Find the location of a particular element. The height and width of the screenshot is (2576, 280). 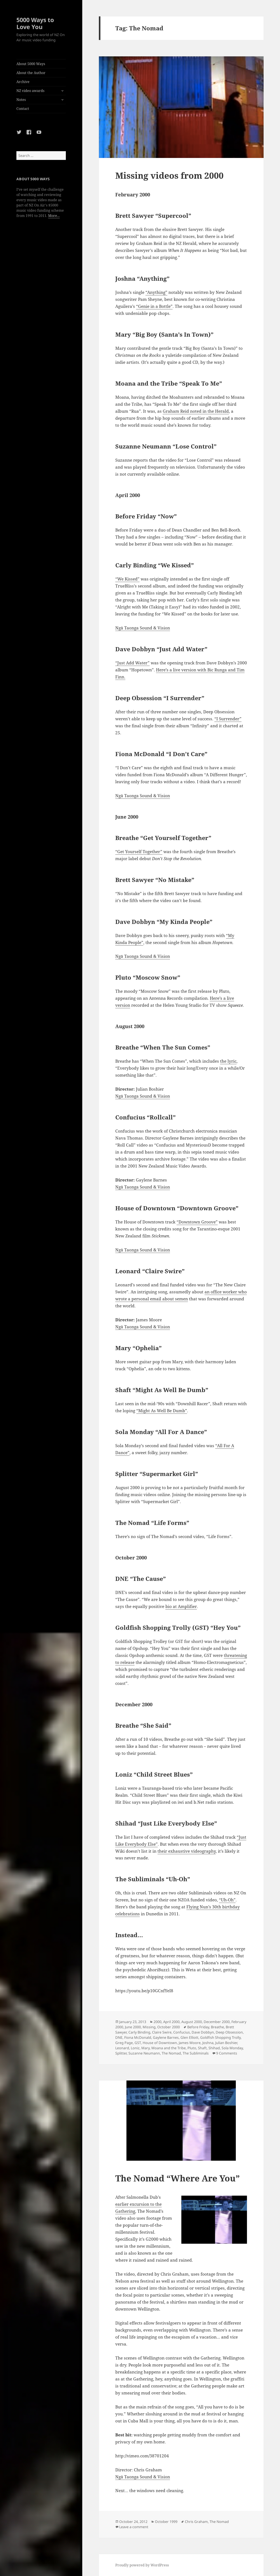

“We Kissed” is located at coordinates (127, 579).